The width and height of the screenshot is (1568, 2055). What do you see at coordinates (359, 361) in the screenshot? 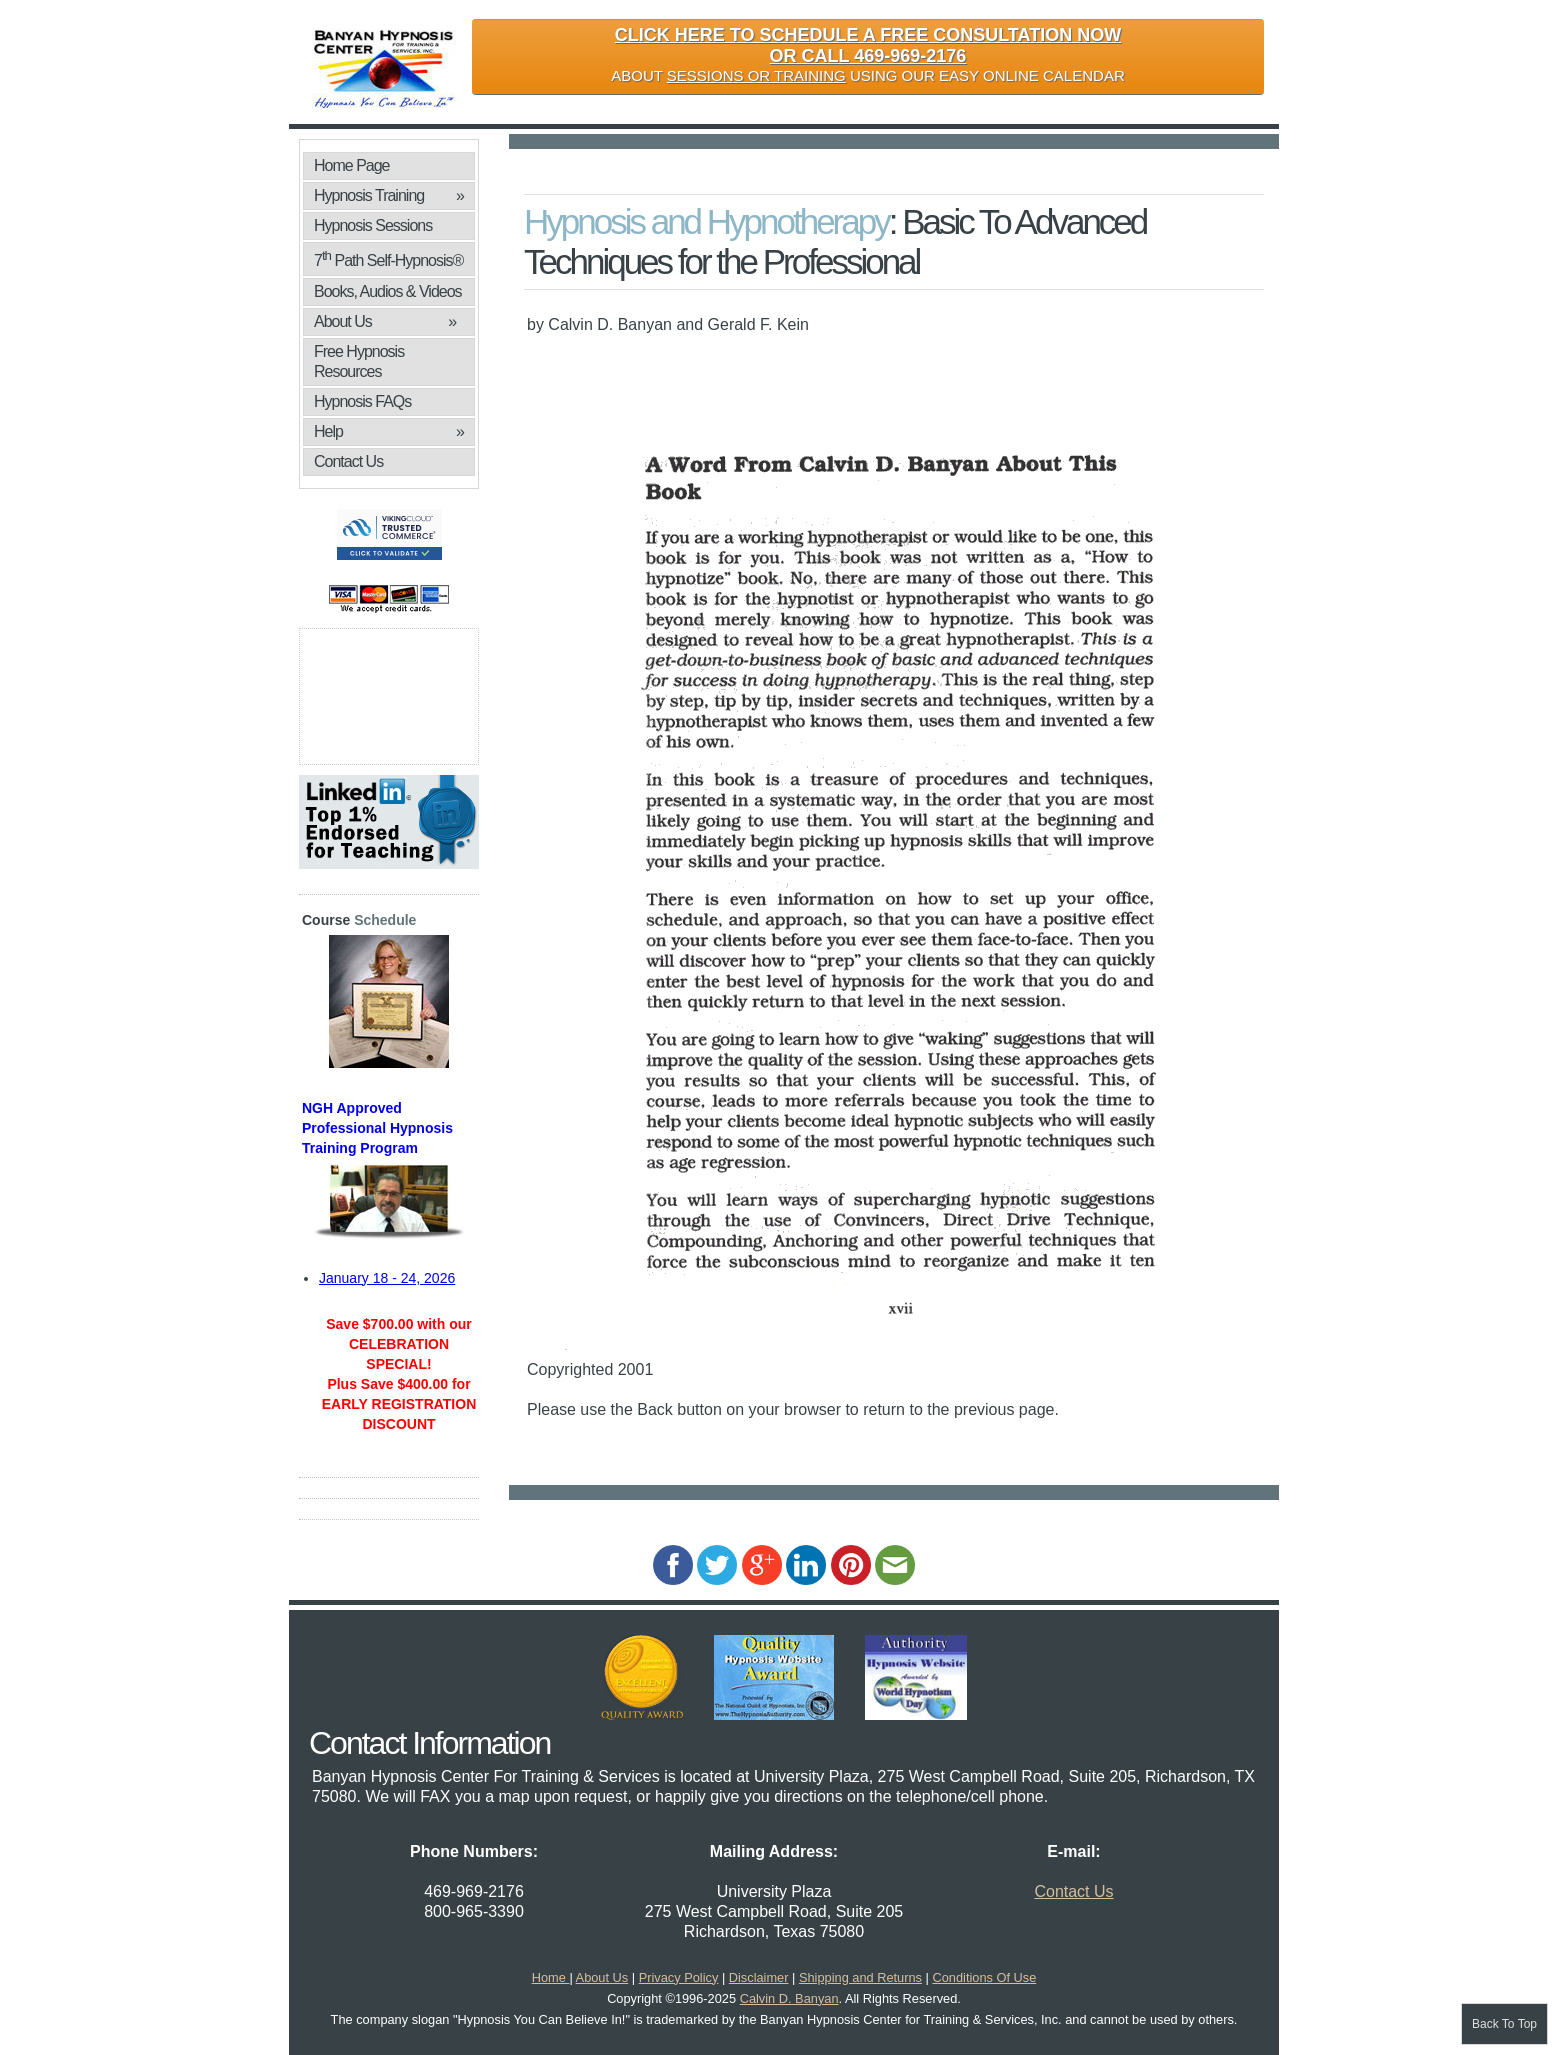
I see `Free Hypnosis Resources` at bounding box center [359, 361].